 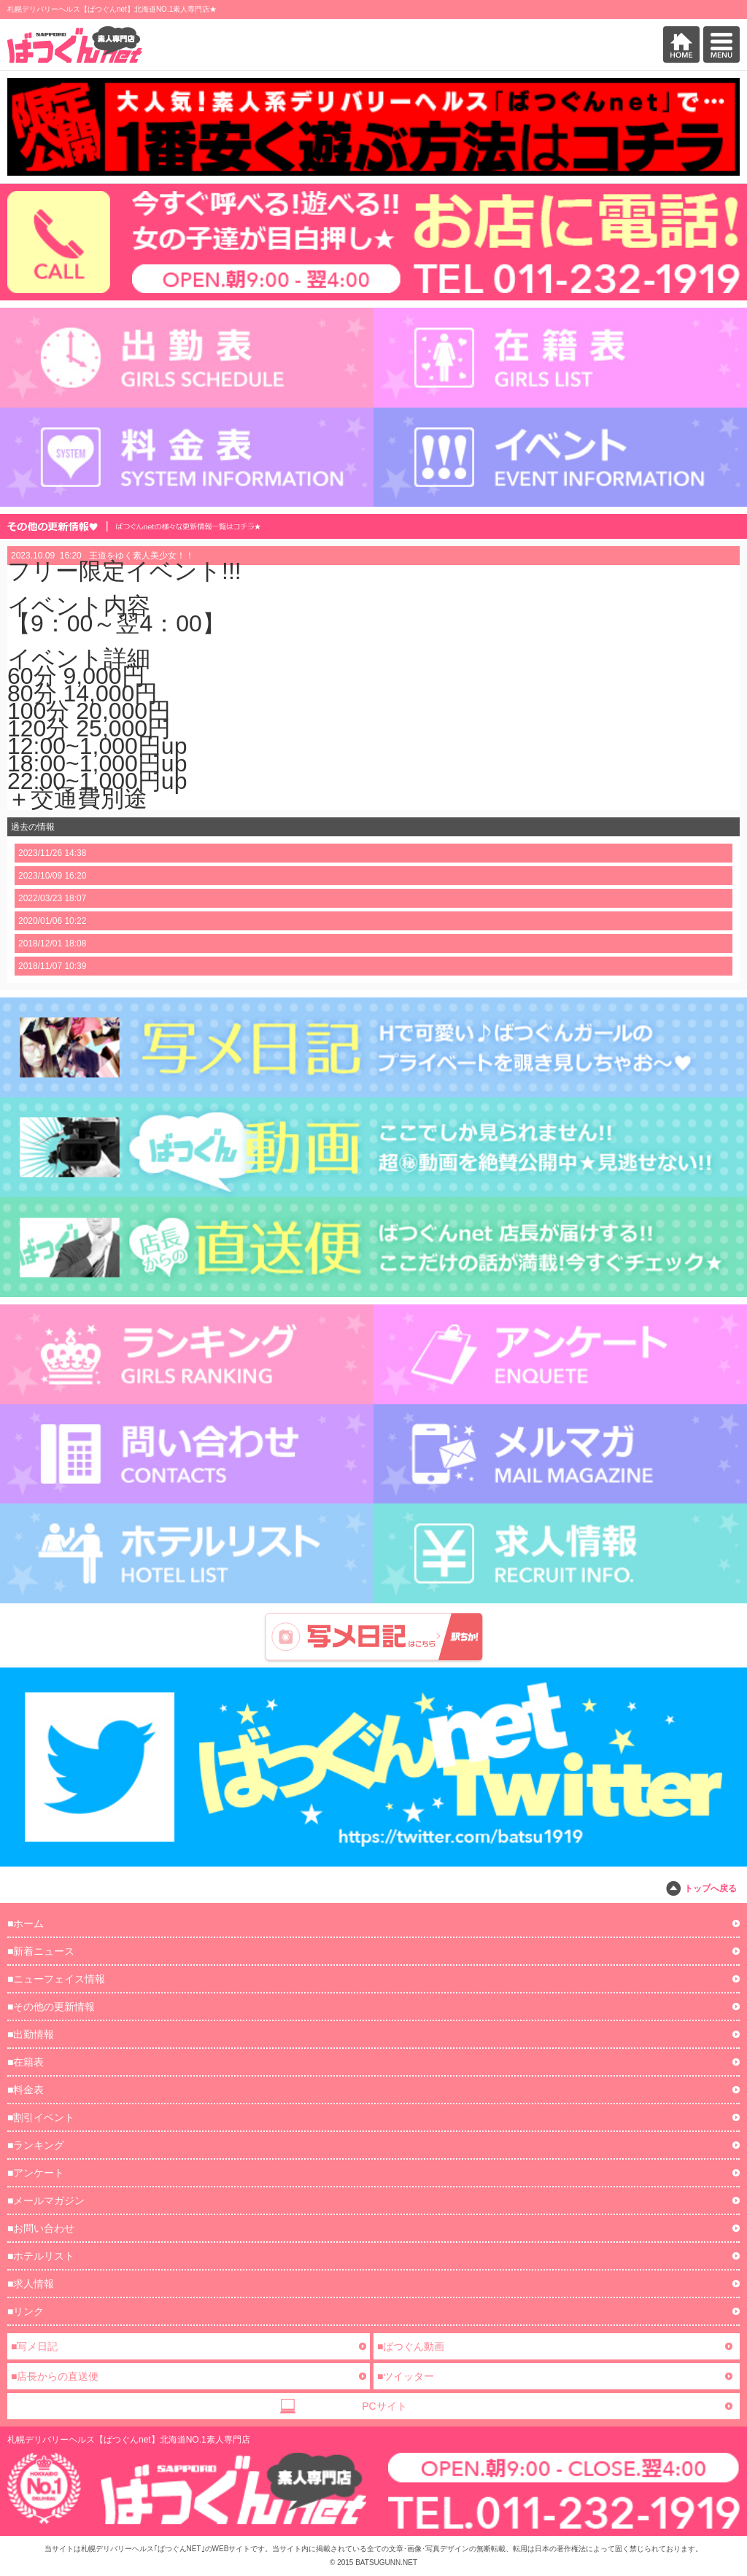 What do you see at coordinates (30, 2283) in the screenshot?
I see `■求人情報` at bounding box center [30, 2283].